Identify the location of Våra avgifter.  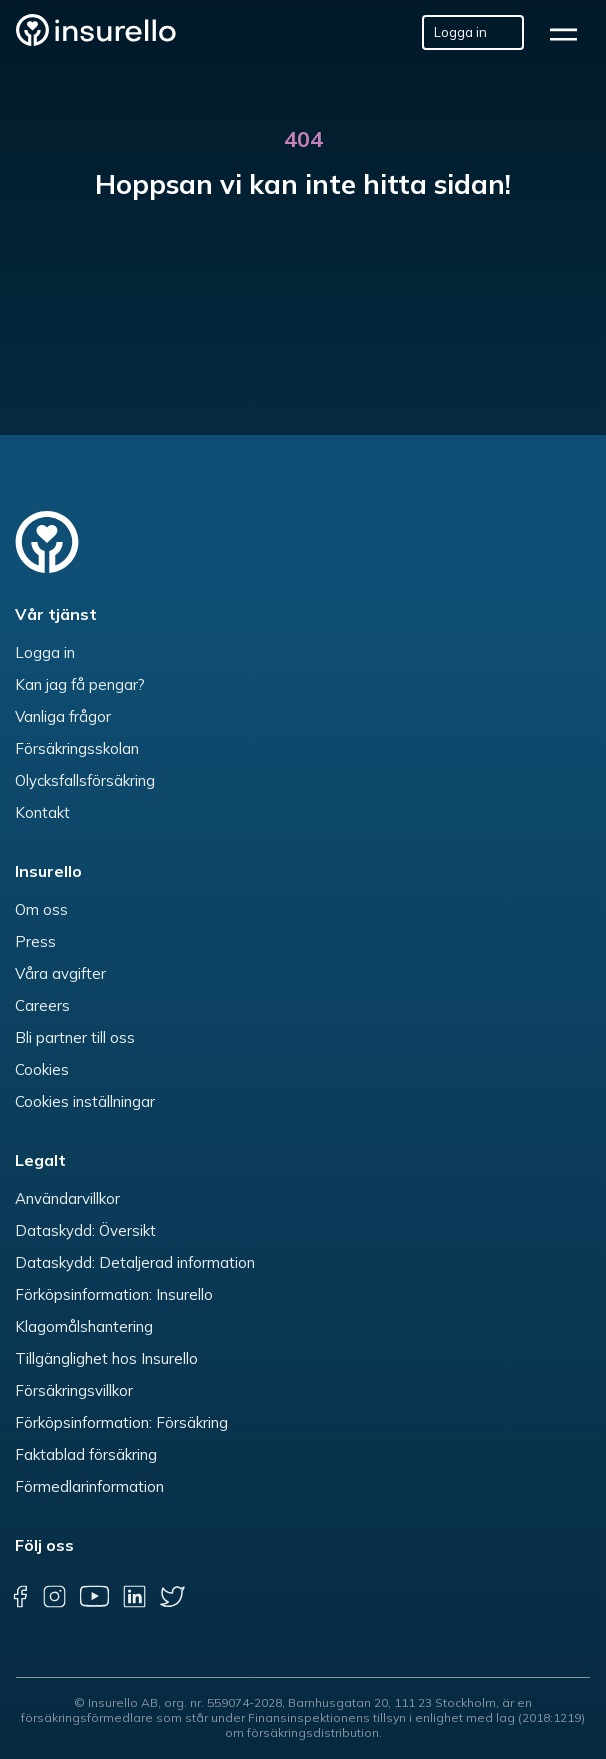
(60, 973).